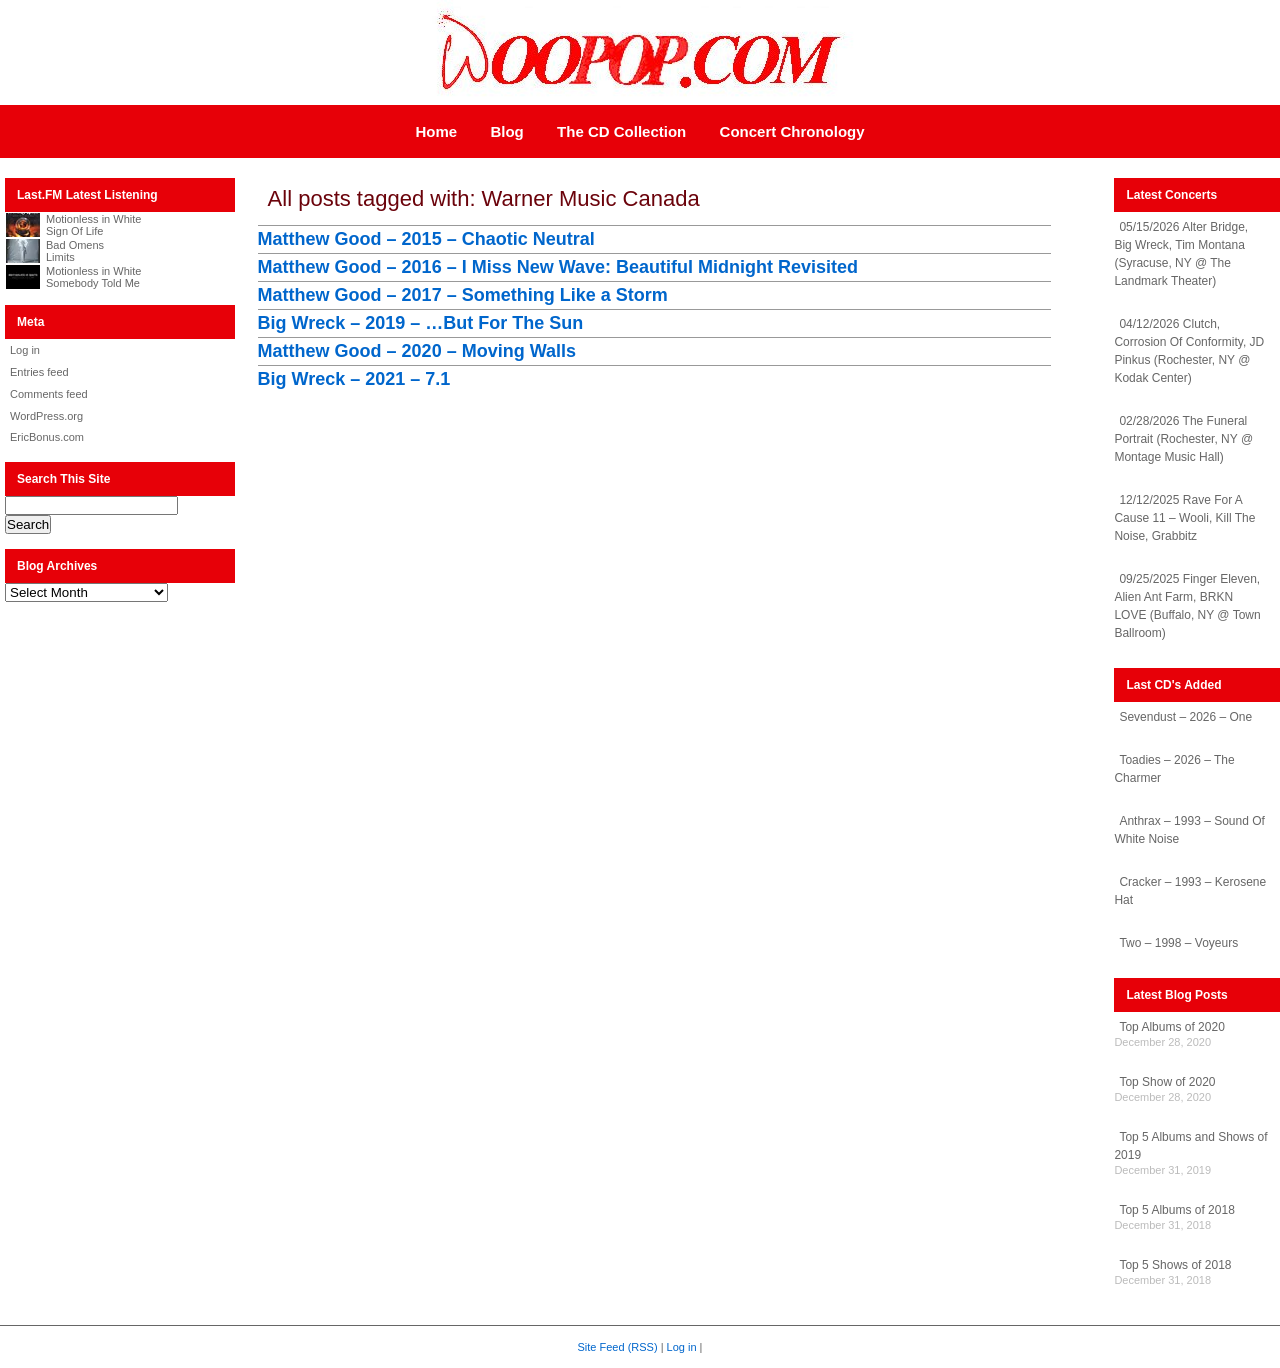 Image resolution: width=1280 pixels, height=1368 pixels. Describe the element at coordinates (621, 131) in the screenshot. I see `The CD Collection` at that location.